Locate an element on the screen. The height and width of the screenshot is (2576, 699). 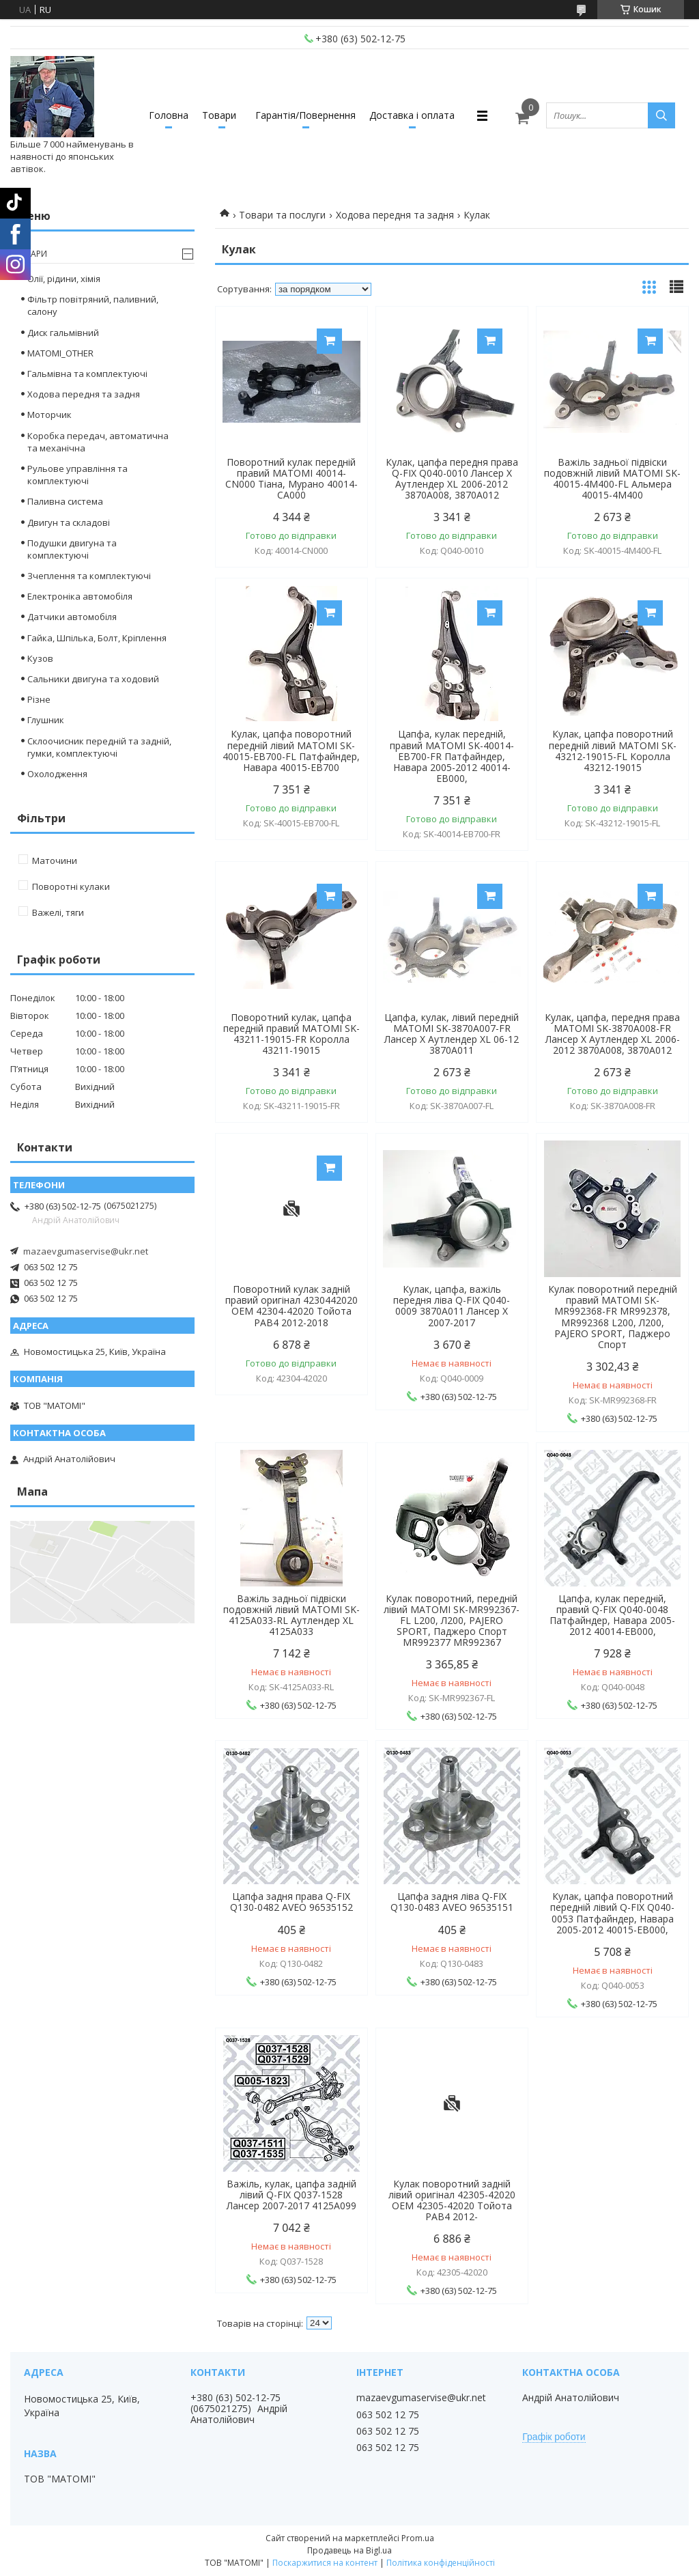
Цапфа, кулак передній, правий Q-FIX Q040-0048 Патфайндер, Навара 2005-2012 40014-EB000, is located at coordinates (612, 1615).